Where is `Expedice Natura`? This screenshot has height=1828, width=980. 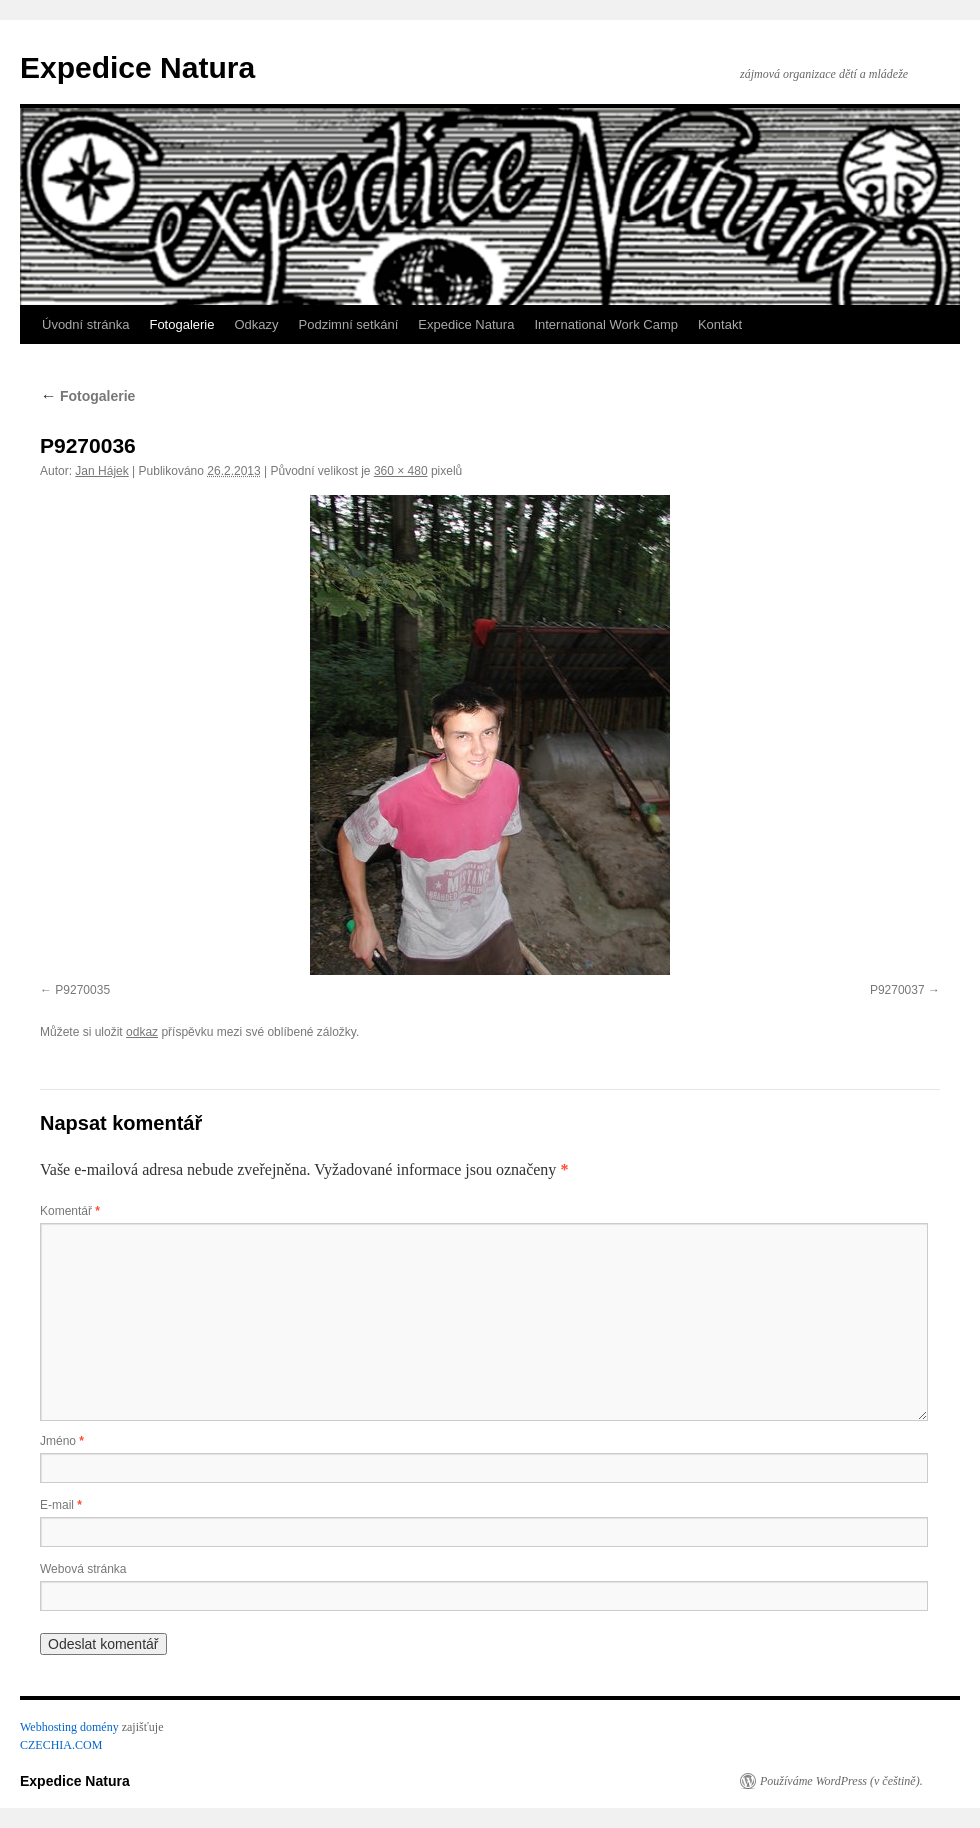
Expedice Natura is located at coordinates (137, 67).